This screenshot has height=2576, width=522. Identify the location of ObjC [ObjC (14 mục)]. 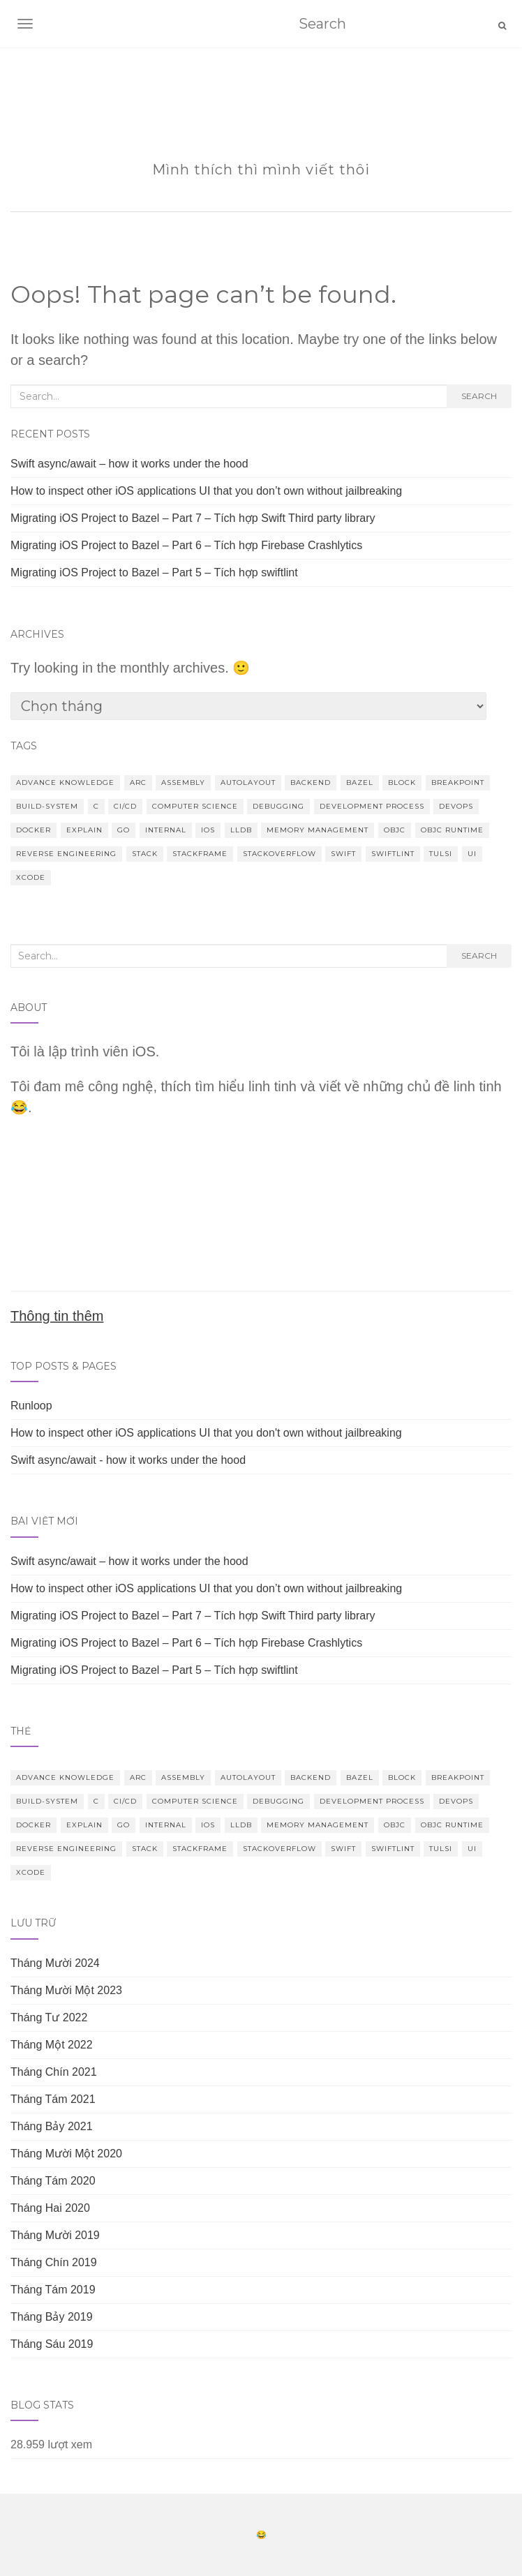
(394, 829).